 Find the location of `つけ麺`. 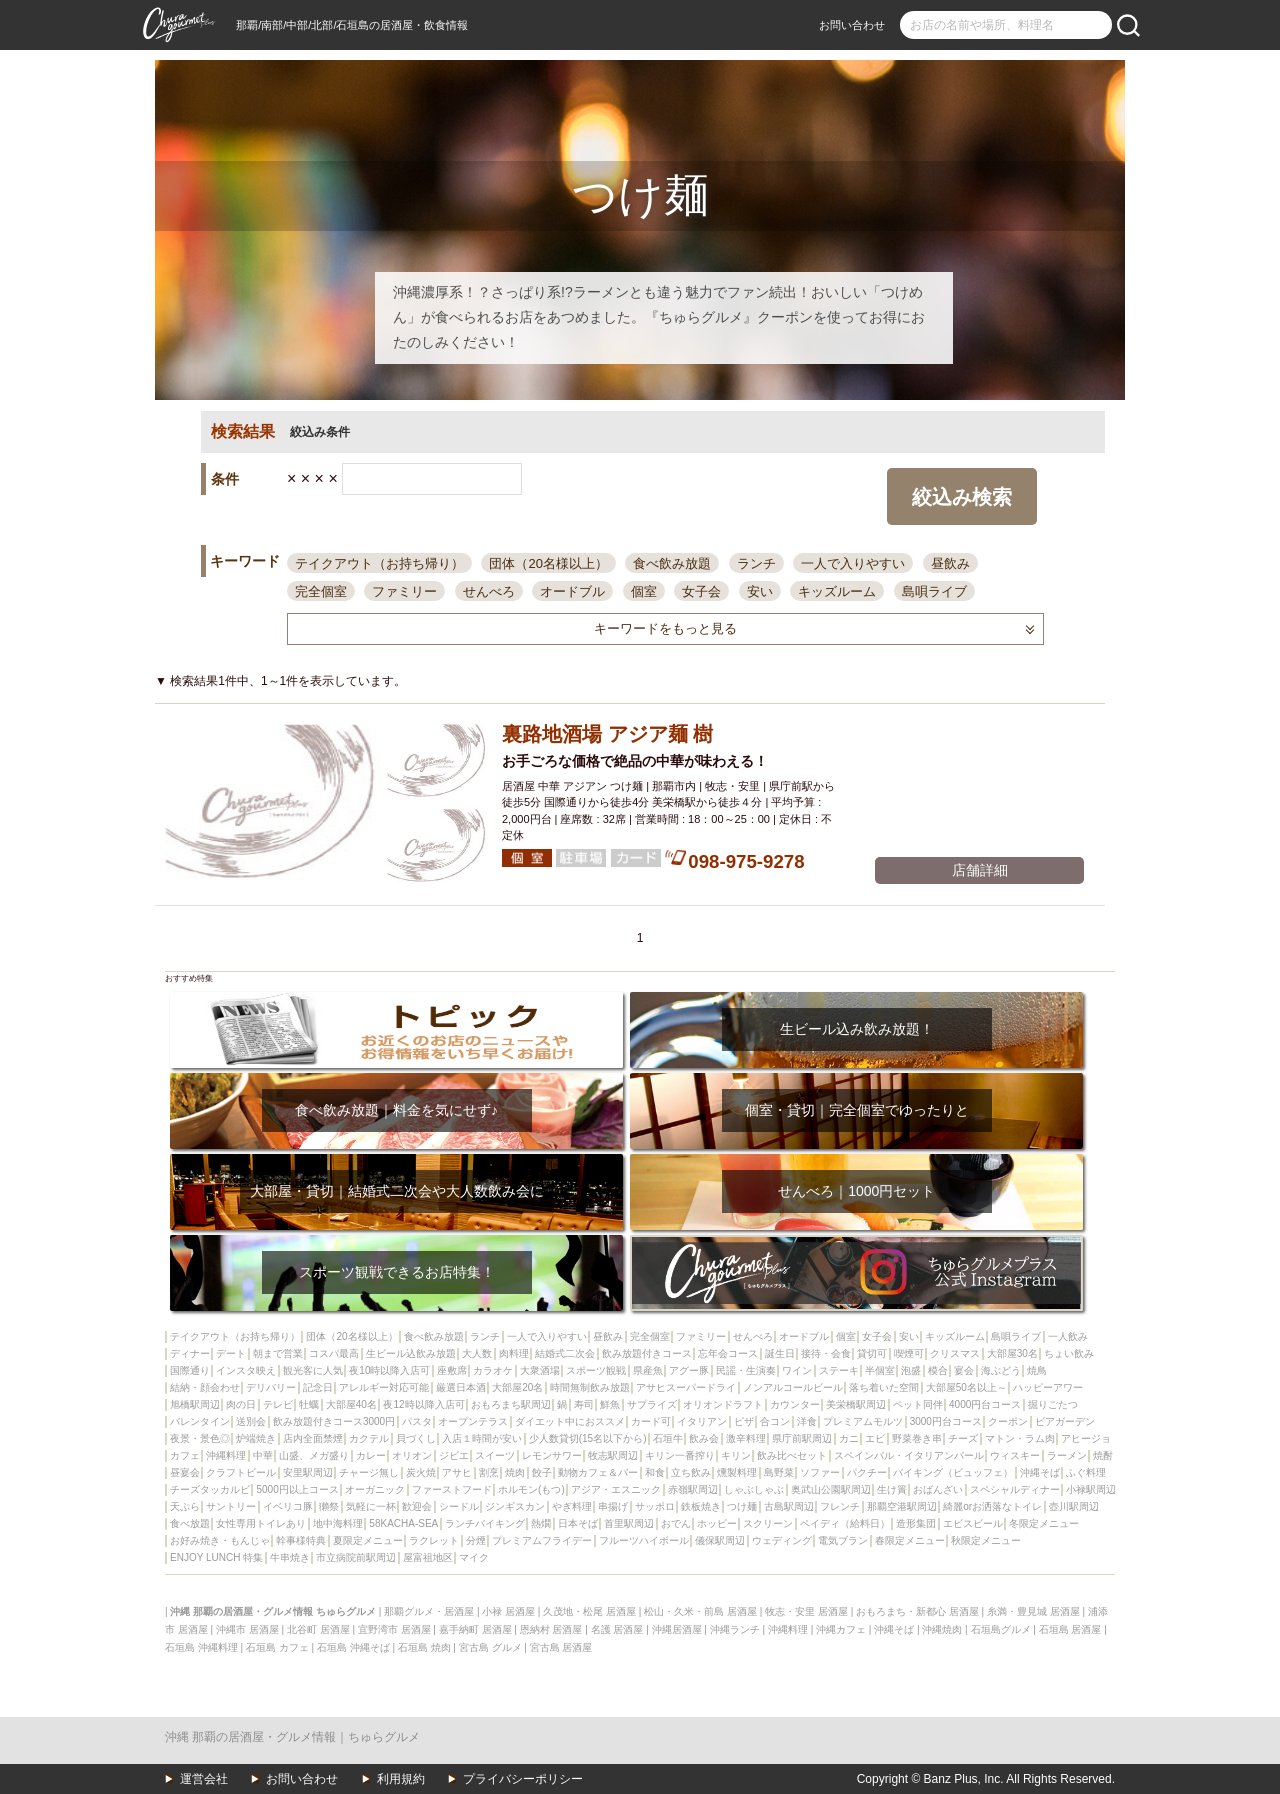

つけ麺 is located at coordinates (742, 1506).